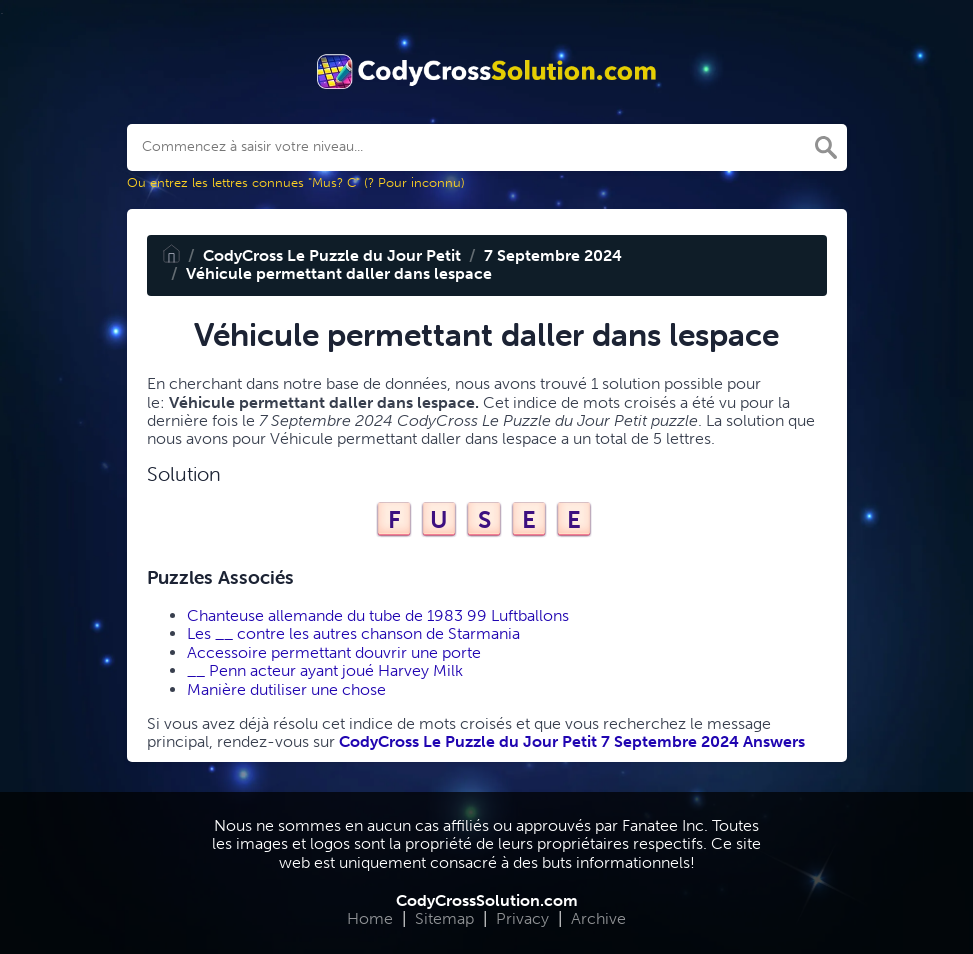 The height and width of the screenshot is (954, 973). What do you see at coordinates (339, 273) in the screenshot?
I see `Véhicule permettant daller dans lespace` at bounding box center [339, 273].